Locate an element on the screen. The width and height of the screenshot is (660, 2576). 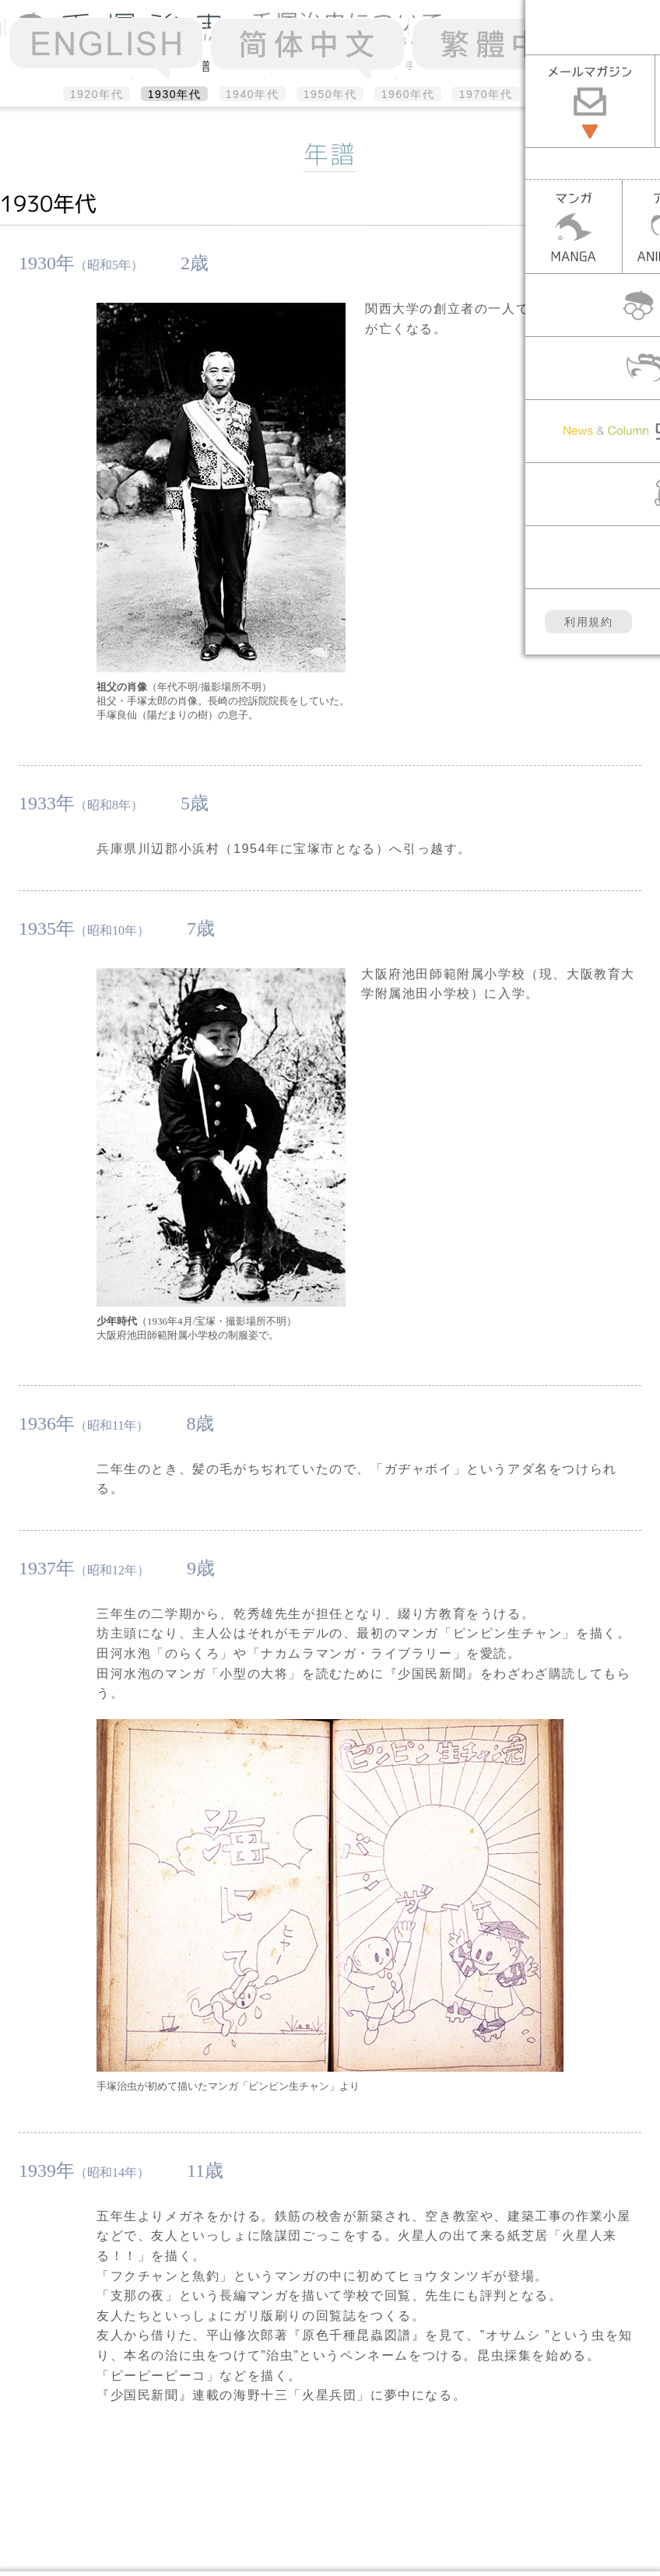
1950年代 is located at coordinates (330, 94).